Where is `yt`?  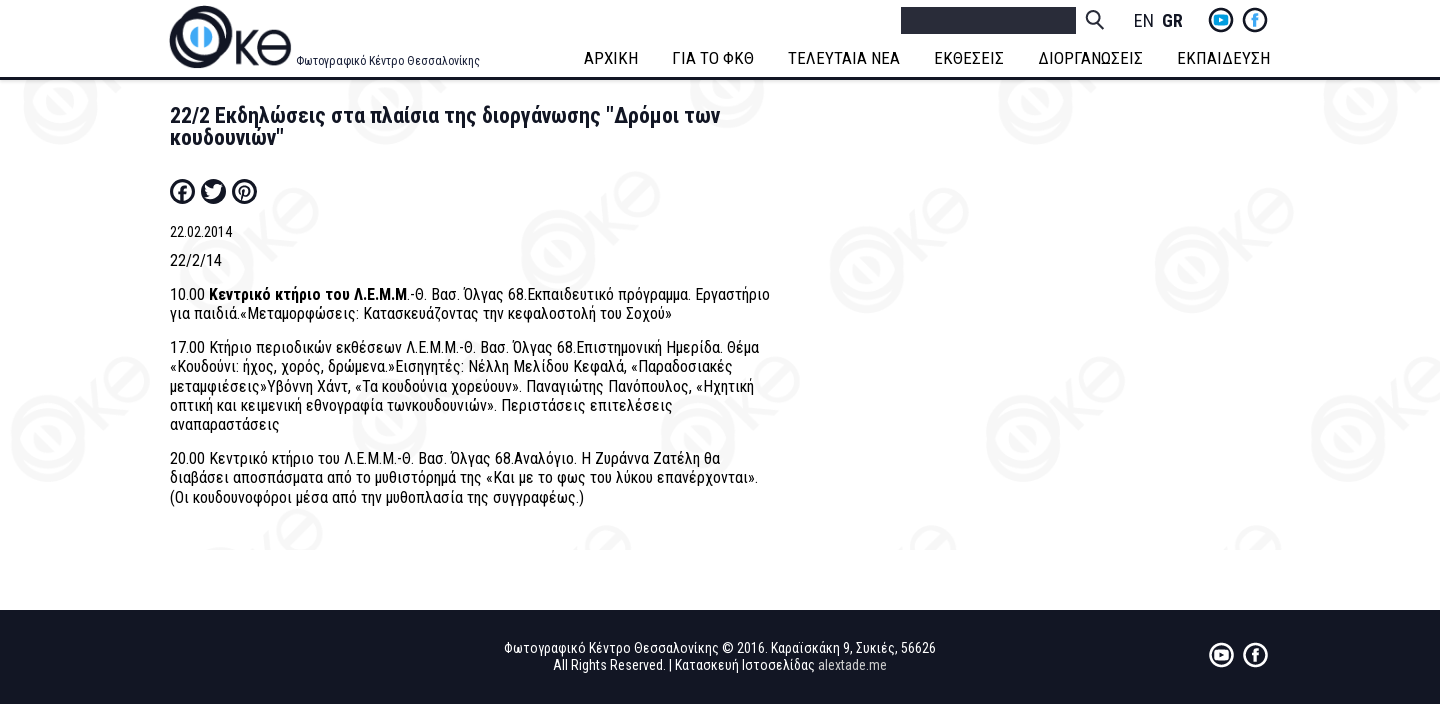
yt is located at coordinates (1221, 20).